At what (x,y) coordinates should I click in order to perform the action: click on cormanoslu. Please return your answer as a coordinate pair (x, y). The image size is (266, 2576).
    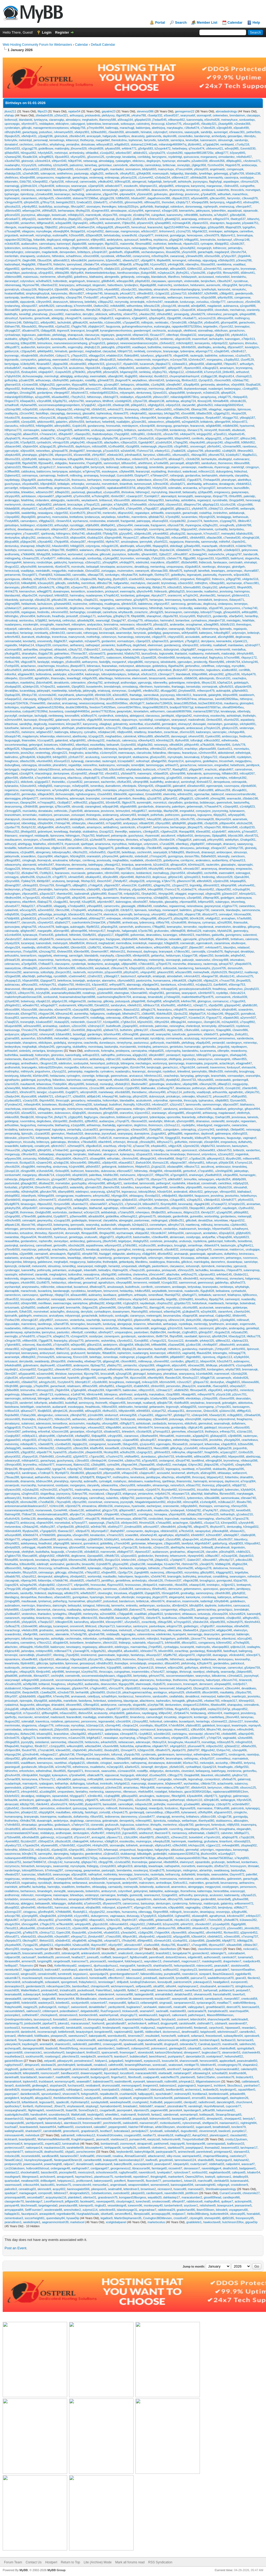
    Looking at the image, I should click on (25, 550).